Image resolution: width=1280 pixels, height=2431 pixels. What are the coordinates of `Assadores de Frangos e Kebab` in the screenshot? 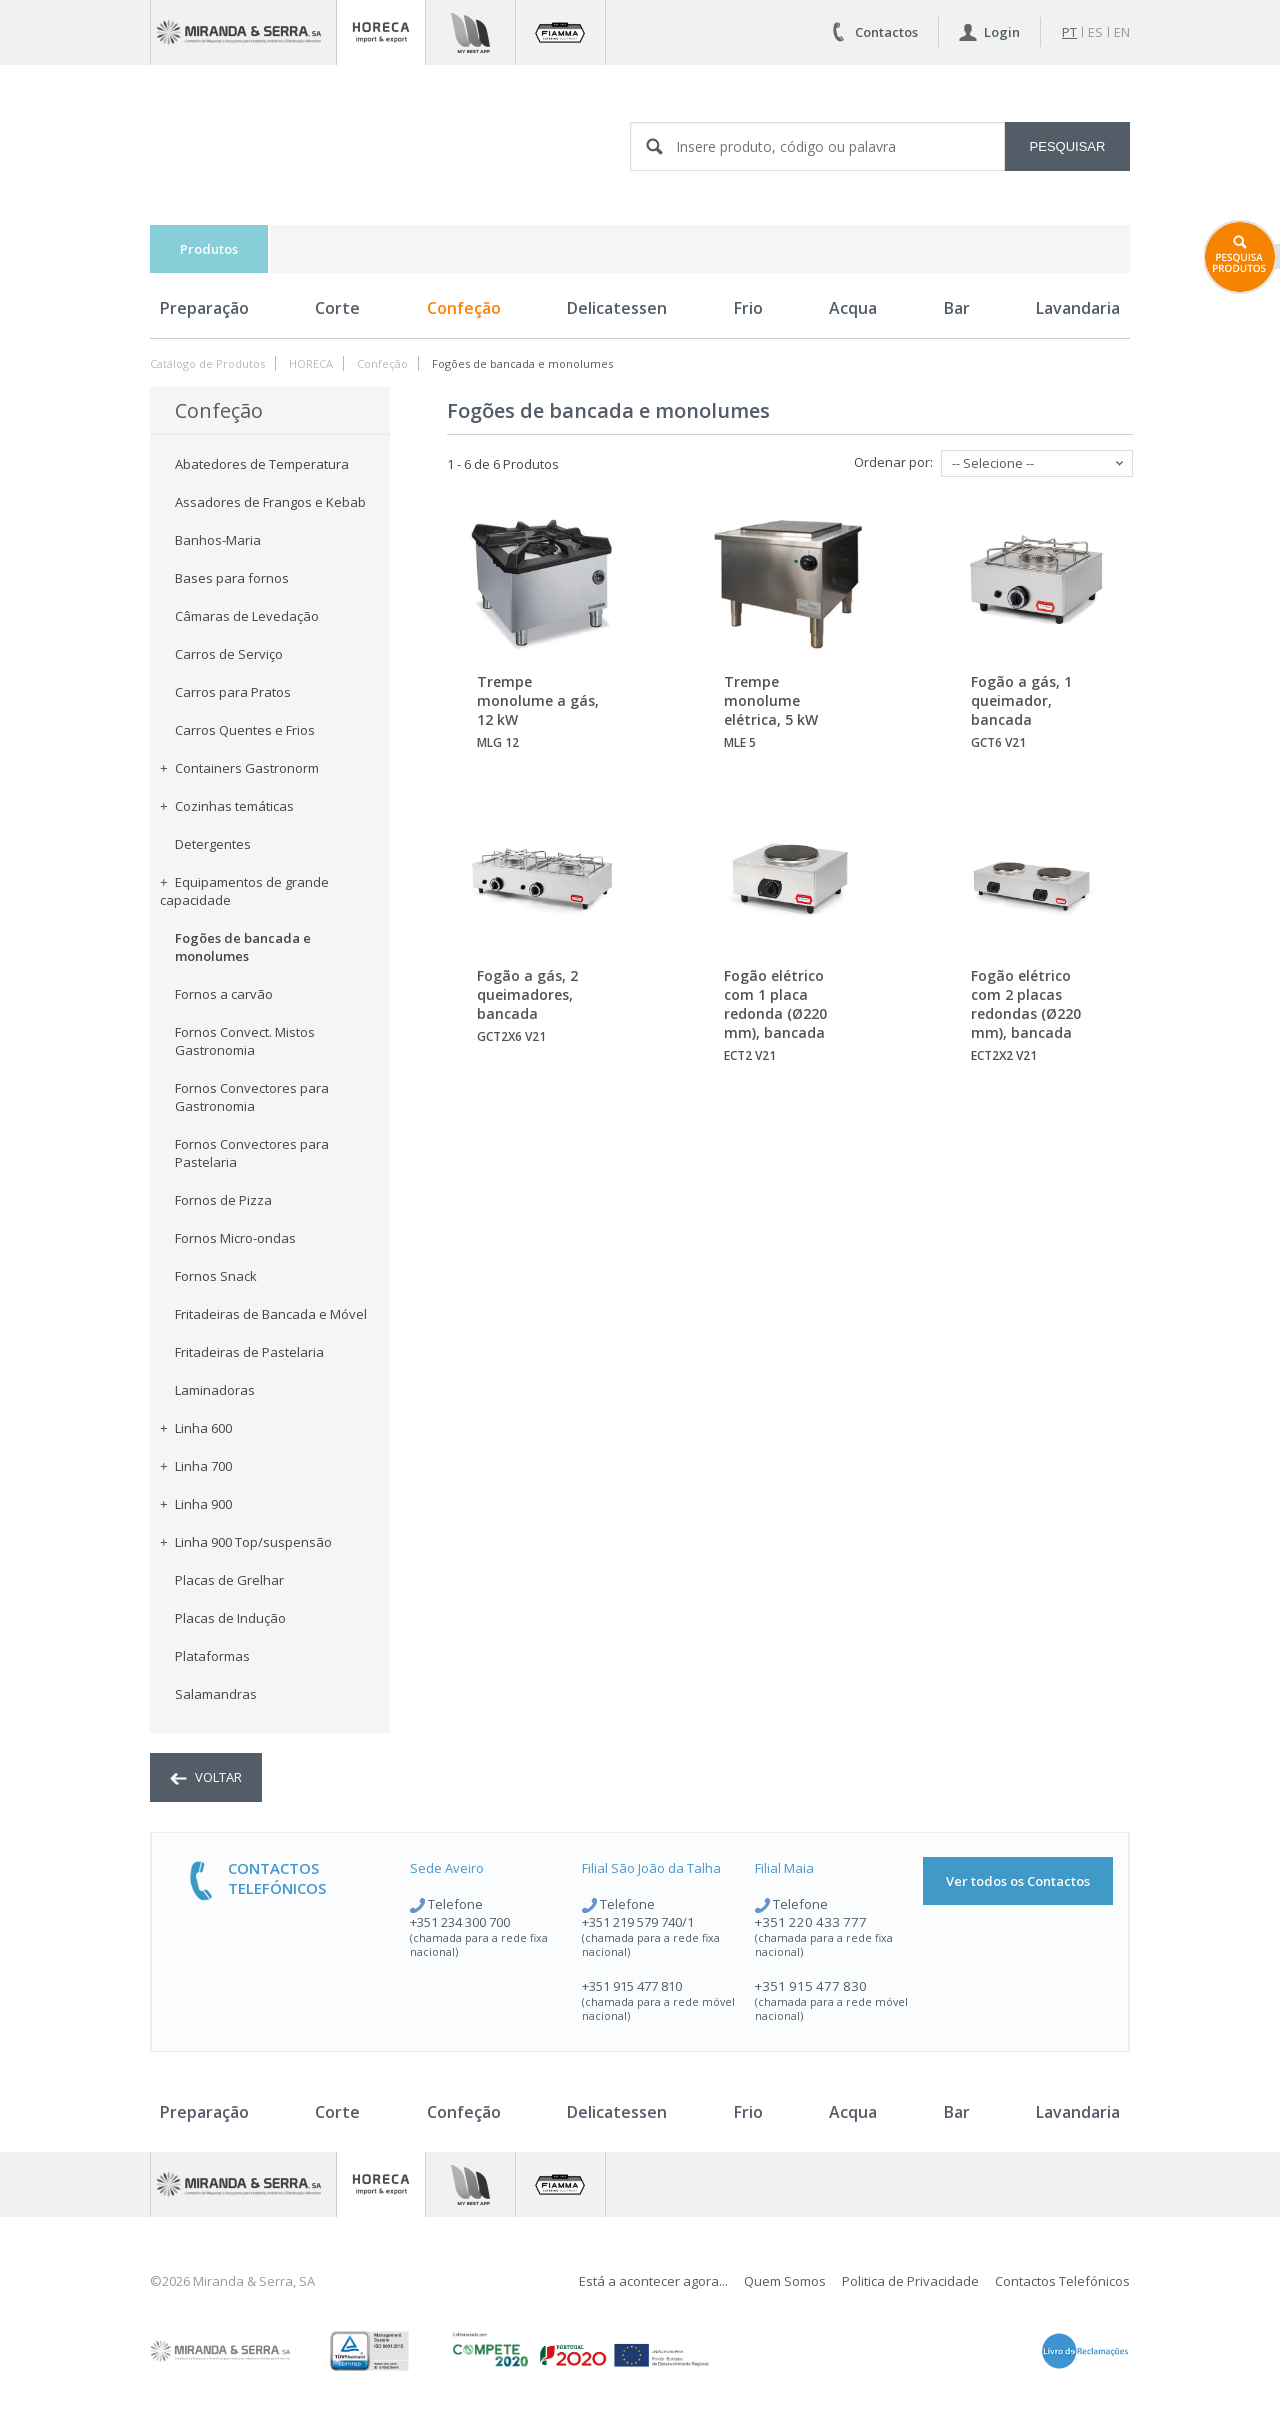 It's located at (270, 502).